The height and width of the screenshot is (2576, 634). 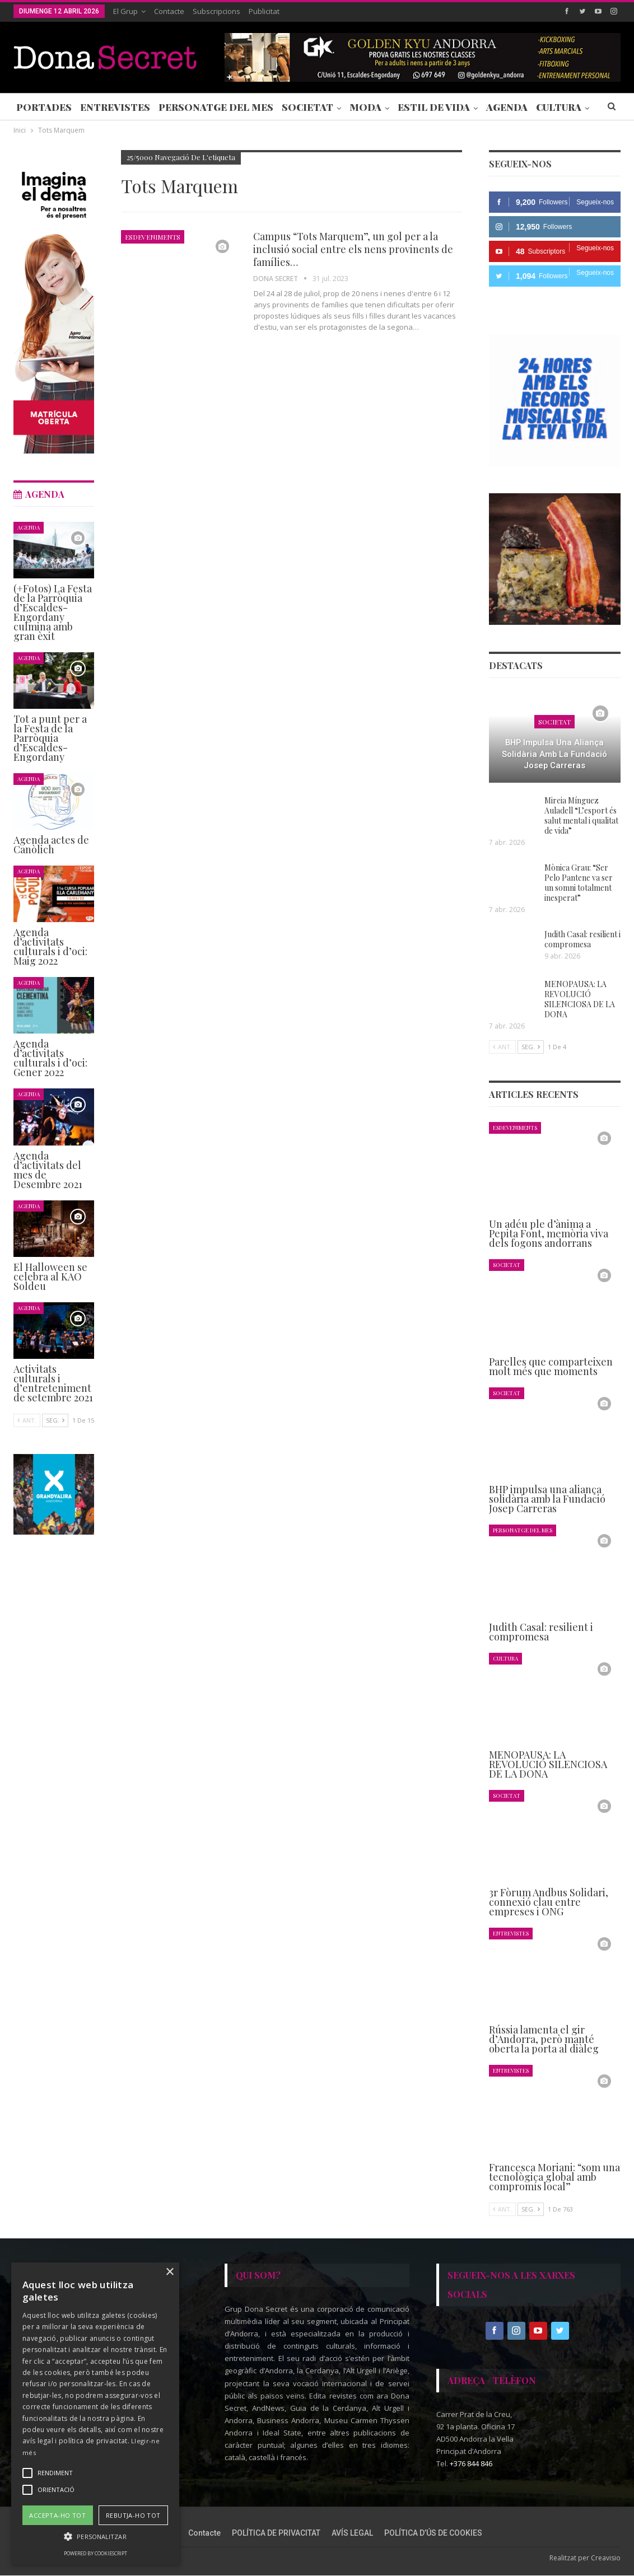 What do you see at coordinates (115, 107) in the screenshot?
I see `Entrevistes` at bounding box center [115, 107].